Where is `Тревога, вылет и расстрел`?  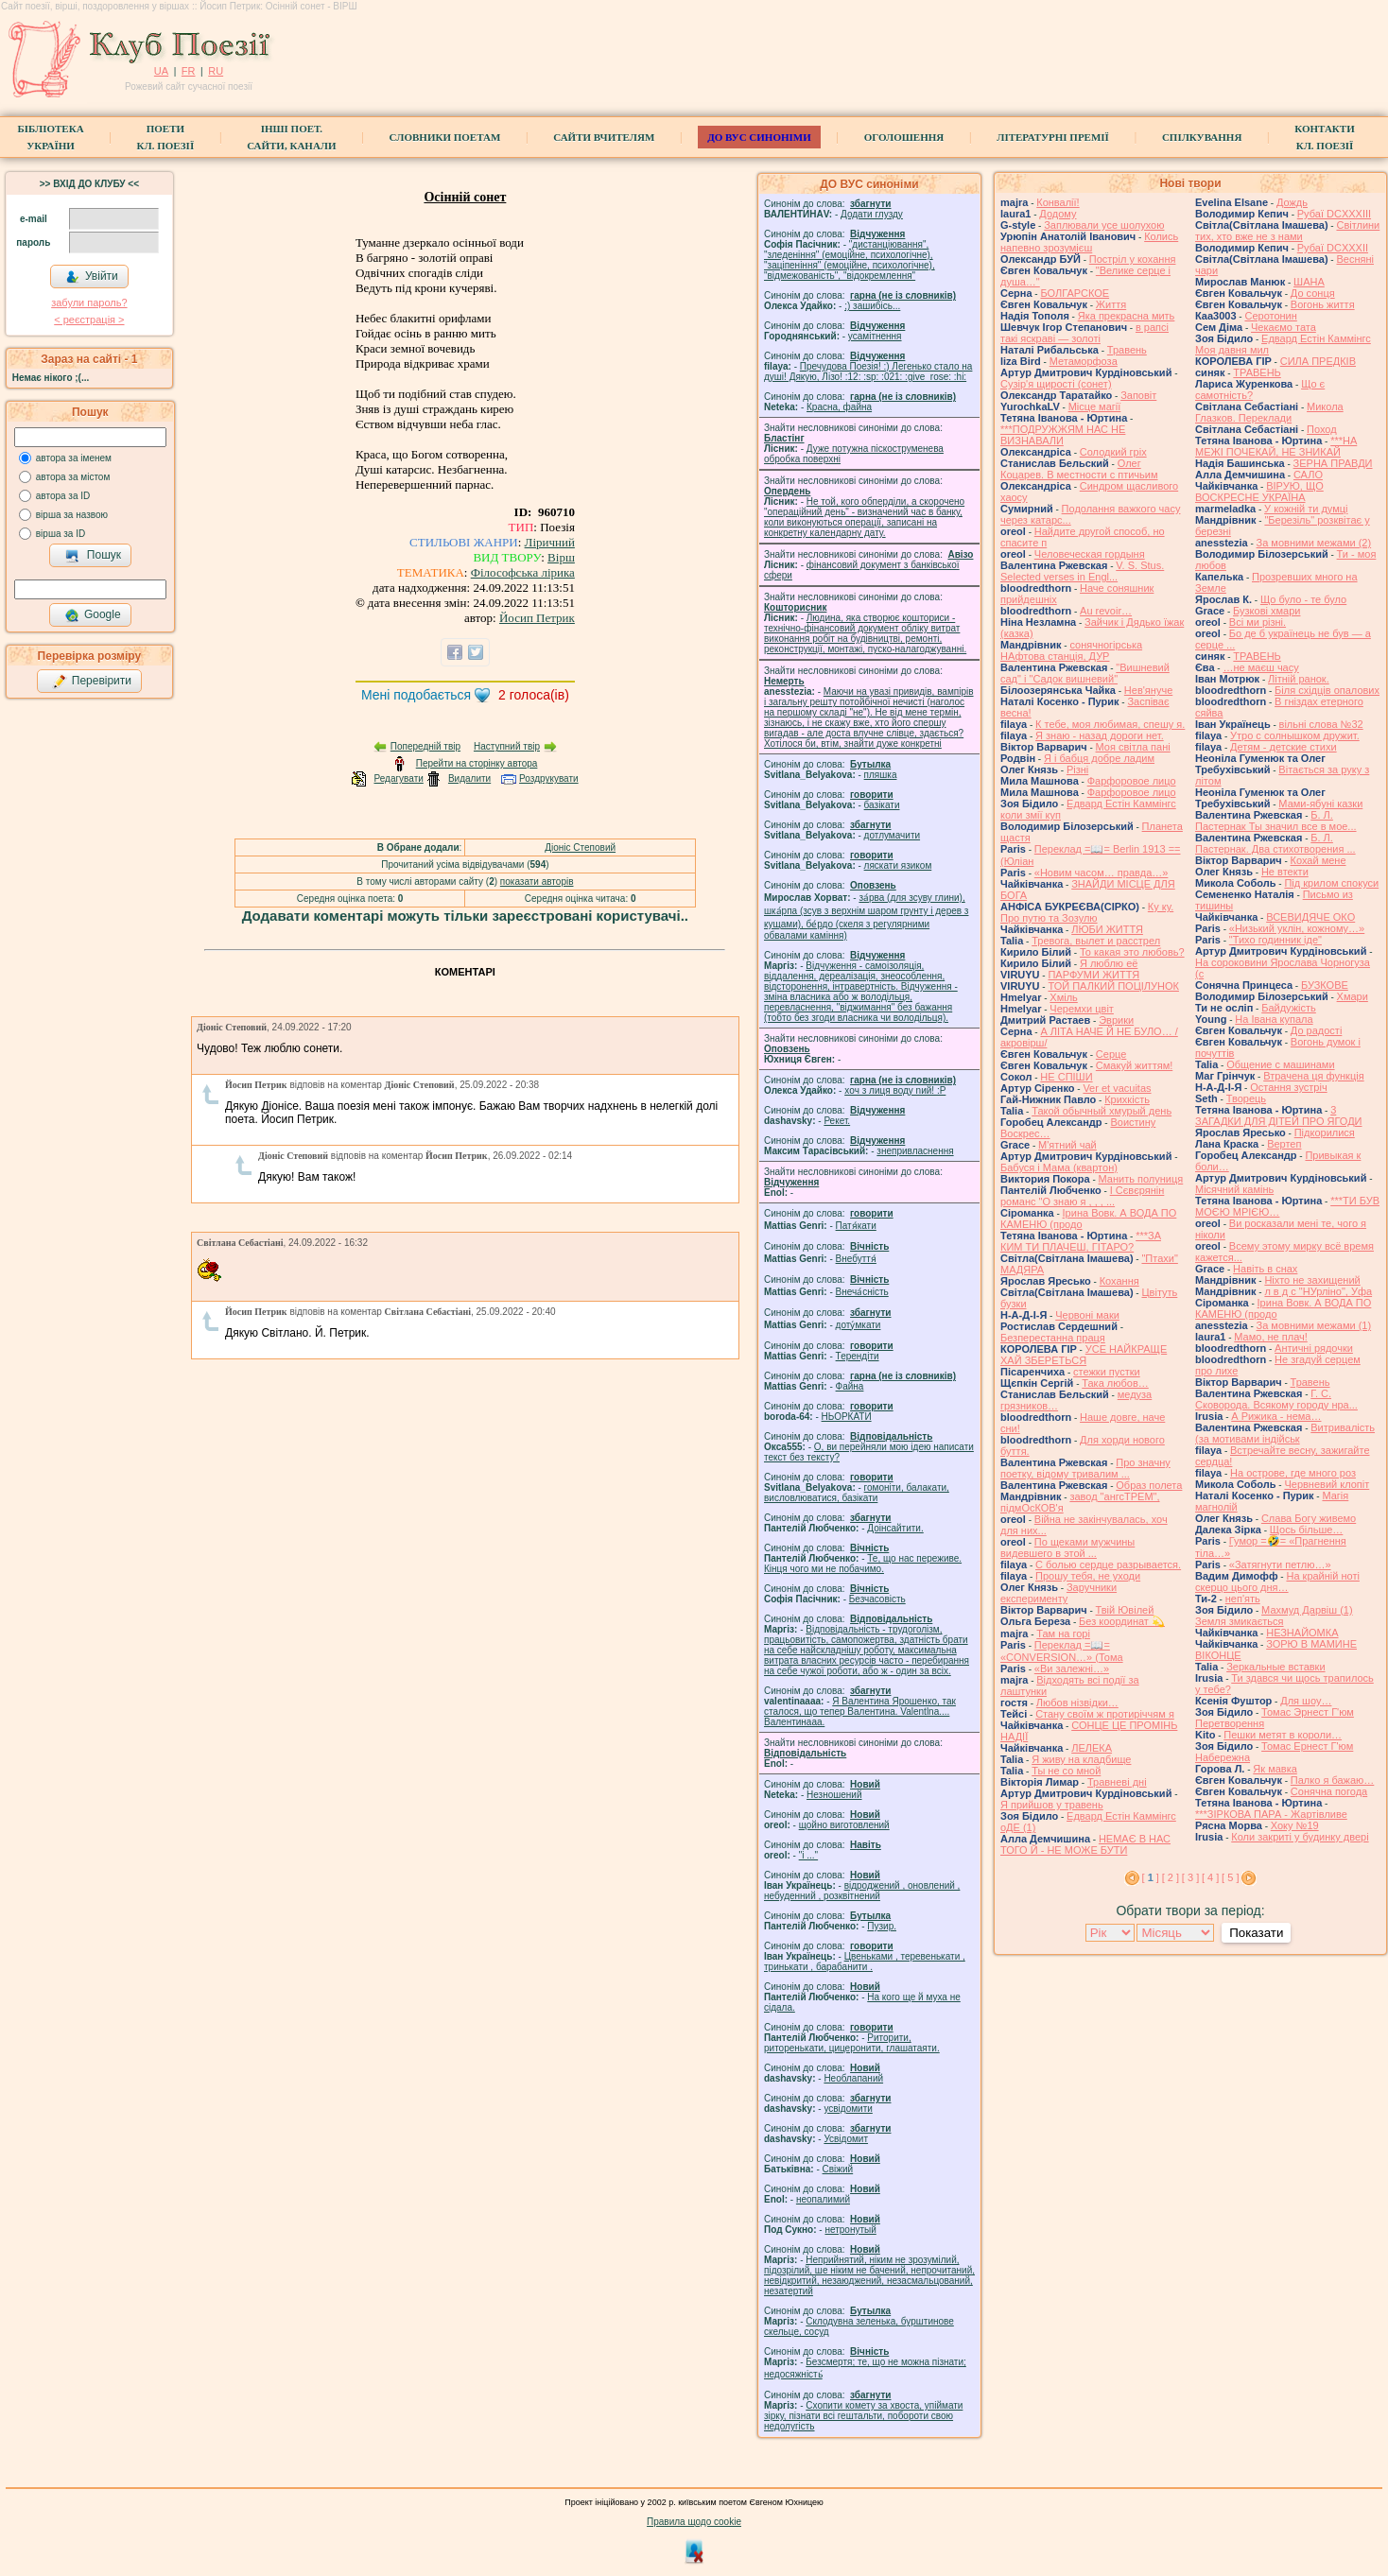
Тревога, вылет и расстрел is located at coordinates (1096, 940).